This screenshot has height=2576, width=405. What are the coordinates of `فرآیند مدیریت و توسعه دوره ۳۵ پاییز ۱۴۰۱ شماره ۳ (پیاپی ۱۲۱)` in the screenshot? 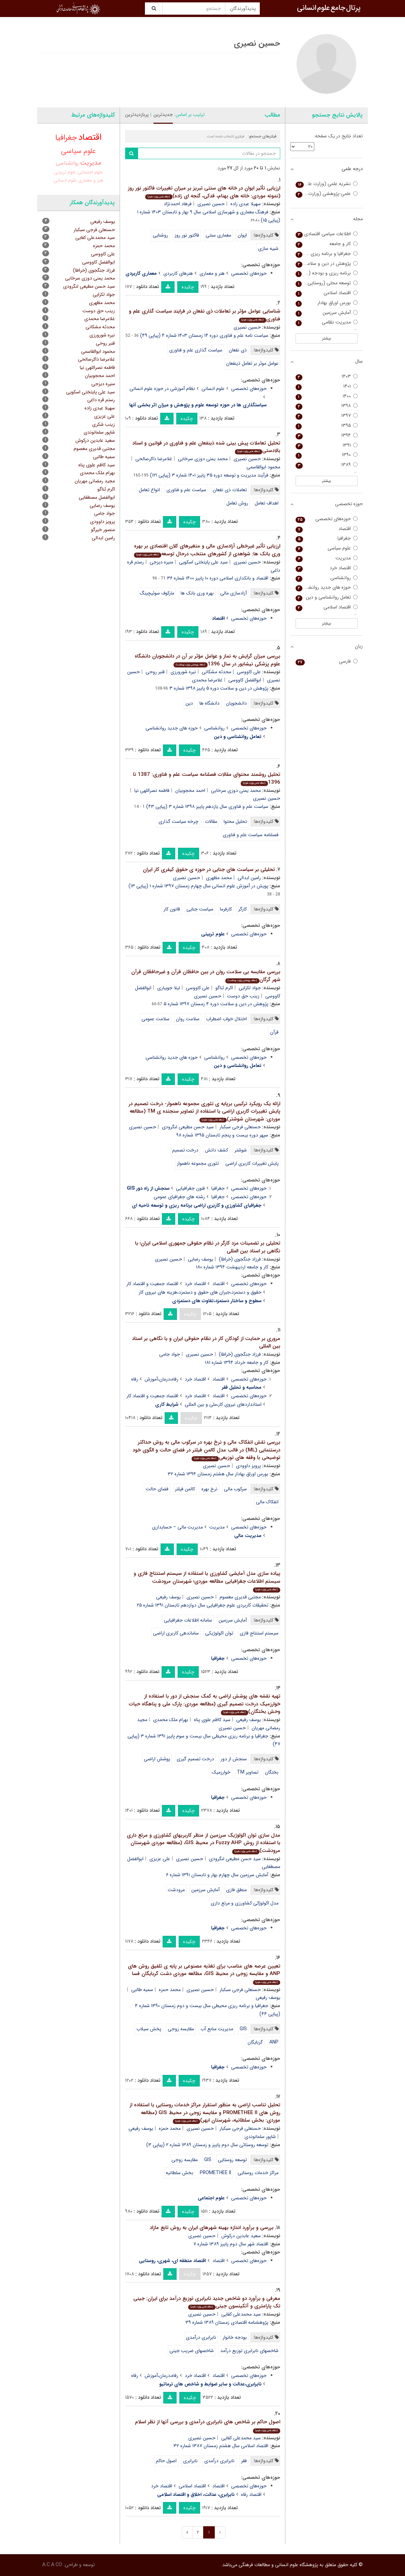 It's located at (209, 475).